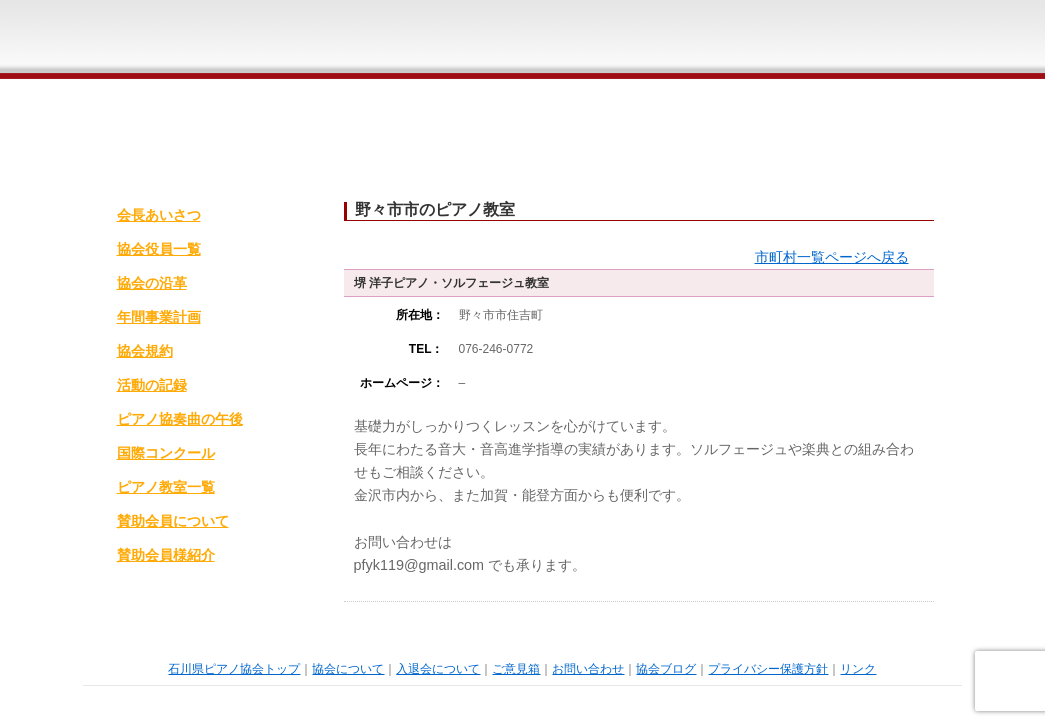 Image resolution: width=1045 pixels, height=725 pixels. What do you see at coordinates (418, 39) in the screenshot?
I see `石川県ピアノ協会概要` at bounding box center [418, 39].